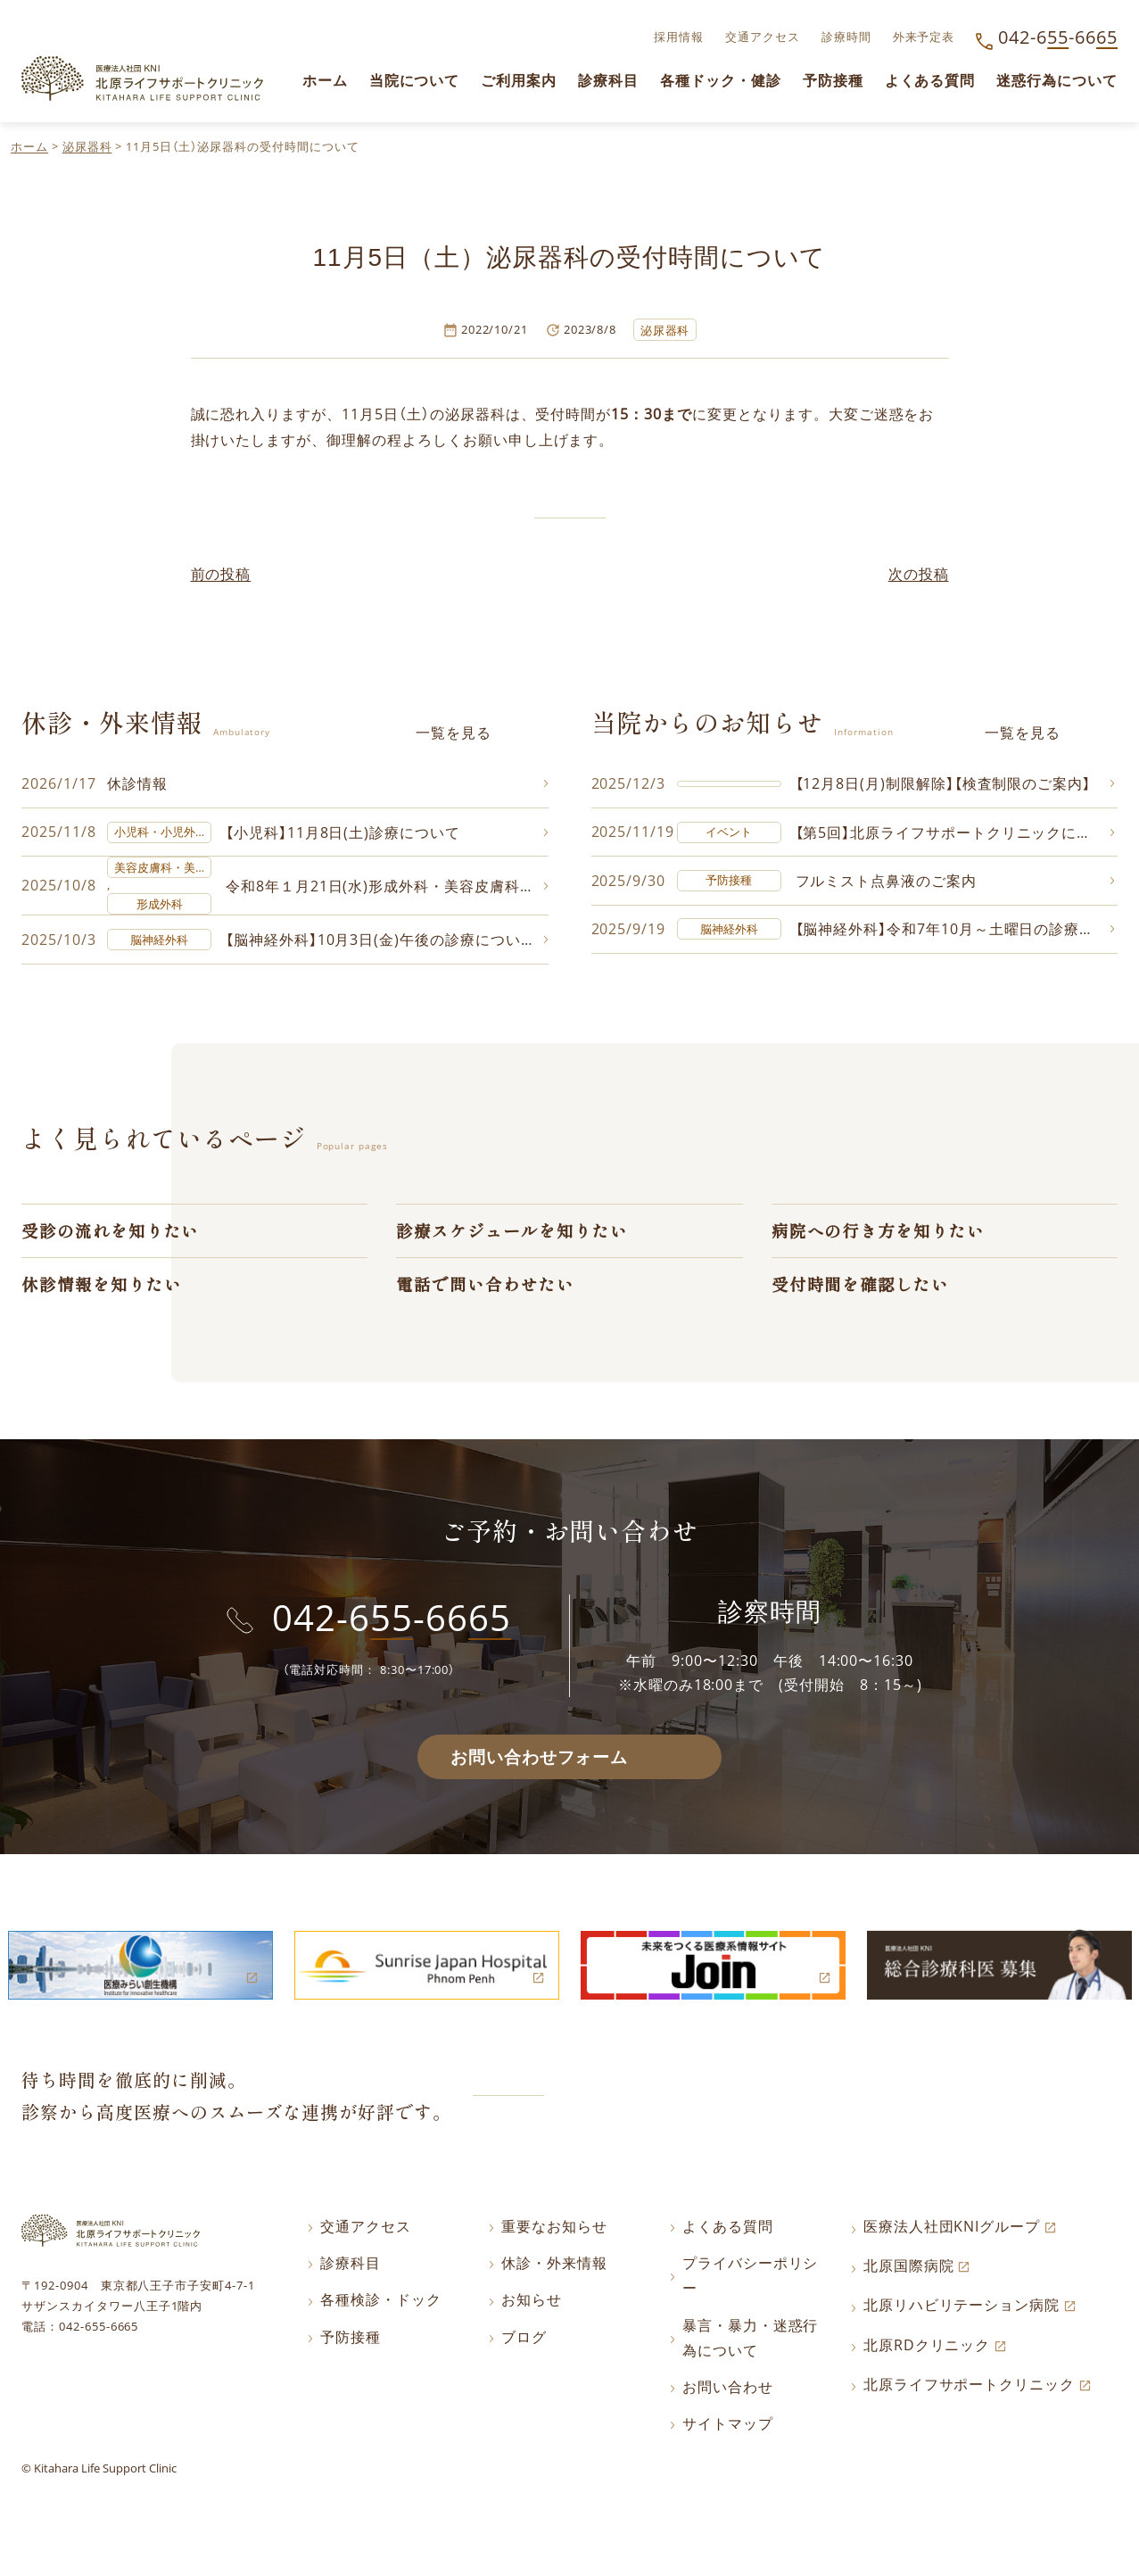  Describe the element at coordinates (539, 1763) in the screenshot. I see `お問い合わせフォーム` at that location.